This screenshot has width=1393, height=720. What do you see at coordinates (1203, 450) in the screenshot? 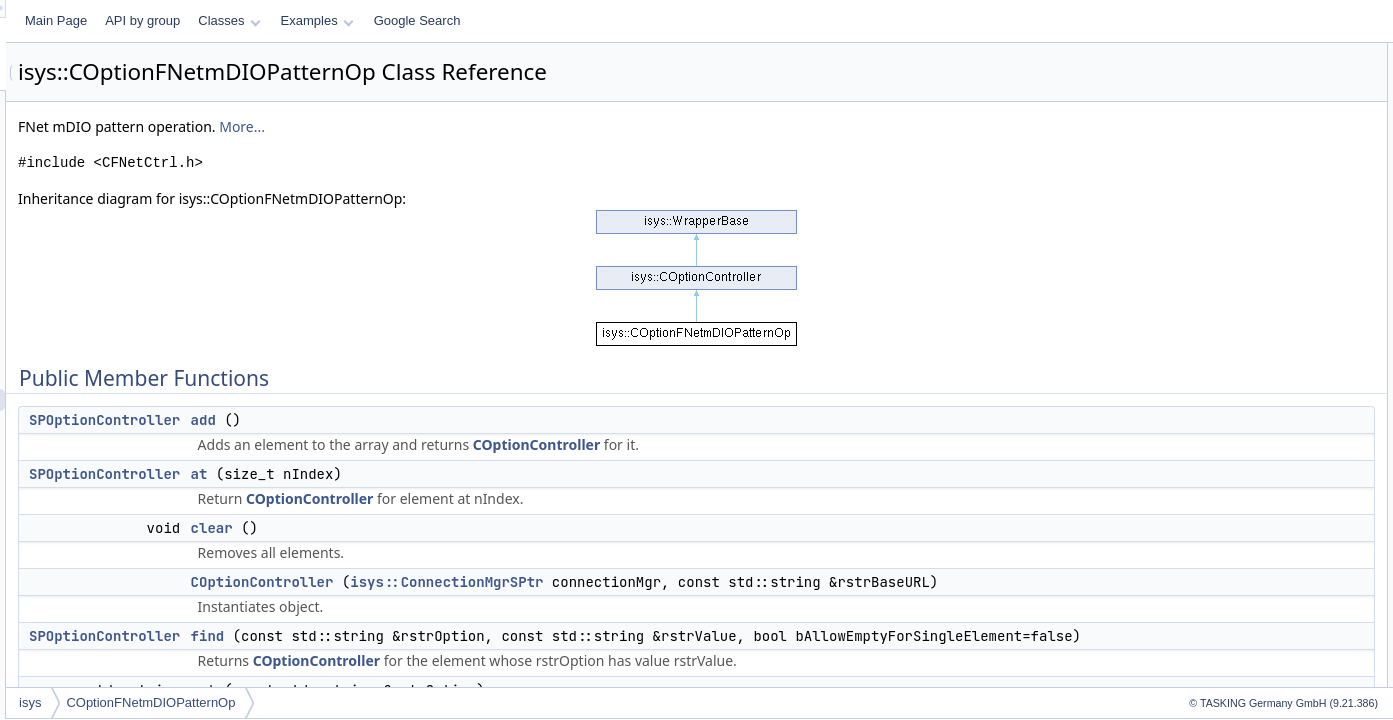
I see `set_int` at bounding box center [1203, 450].